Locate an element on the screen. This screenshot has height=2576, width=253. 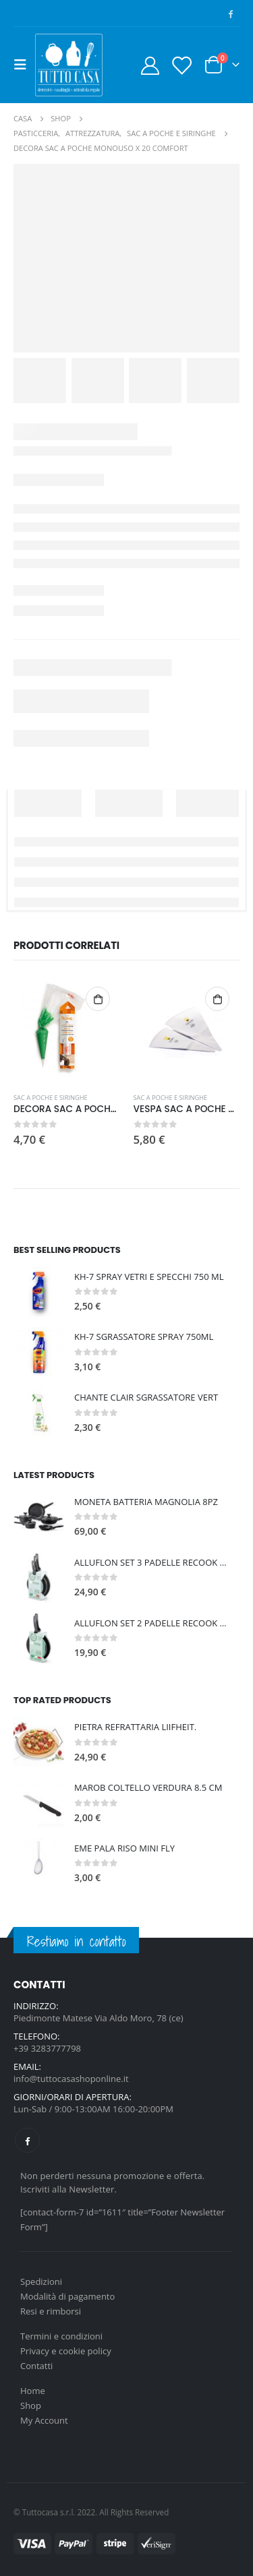
Termini e condizioni is located at coordinates (61, 2336).